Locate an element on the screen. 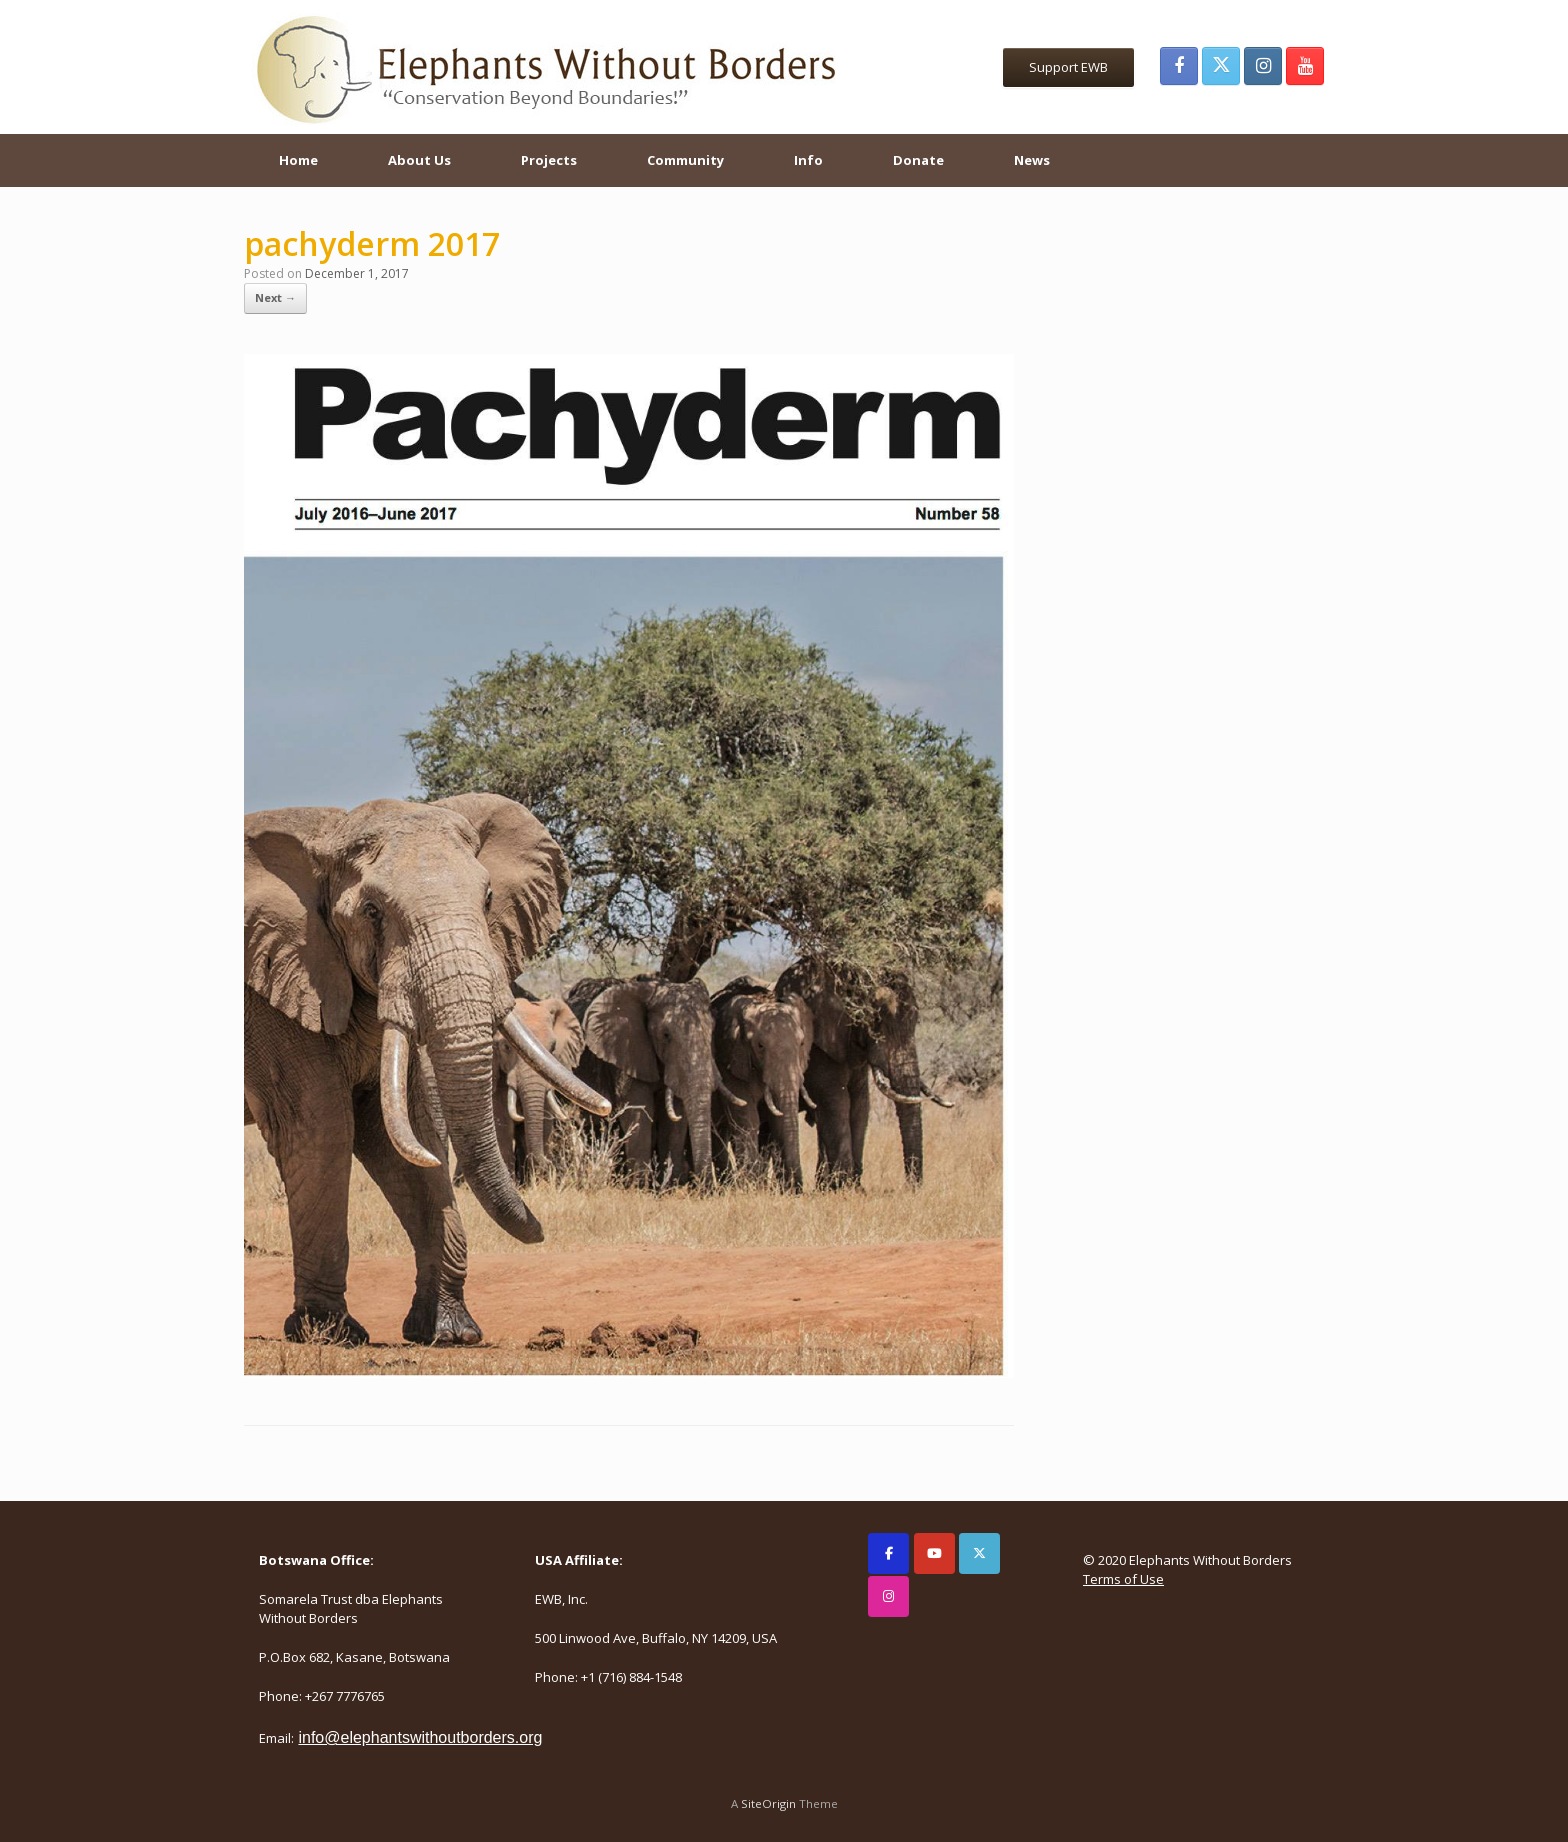 The width and height of the screenshot is (1568, 1842). Terms of Use is located at coordinates (1123, 1579).